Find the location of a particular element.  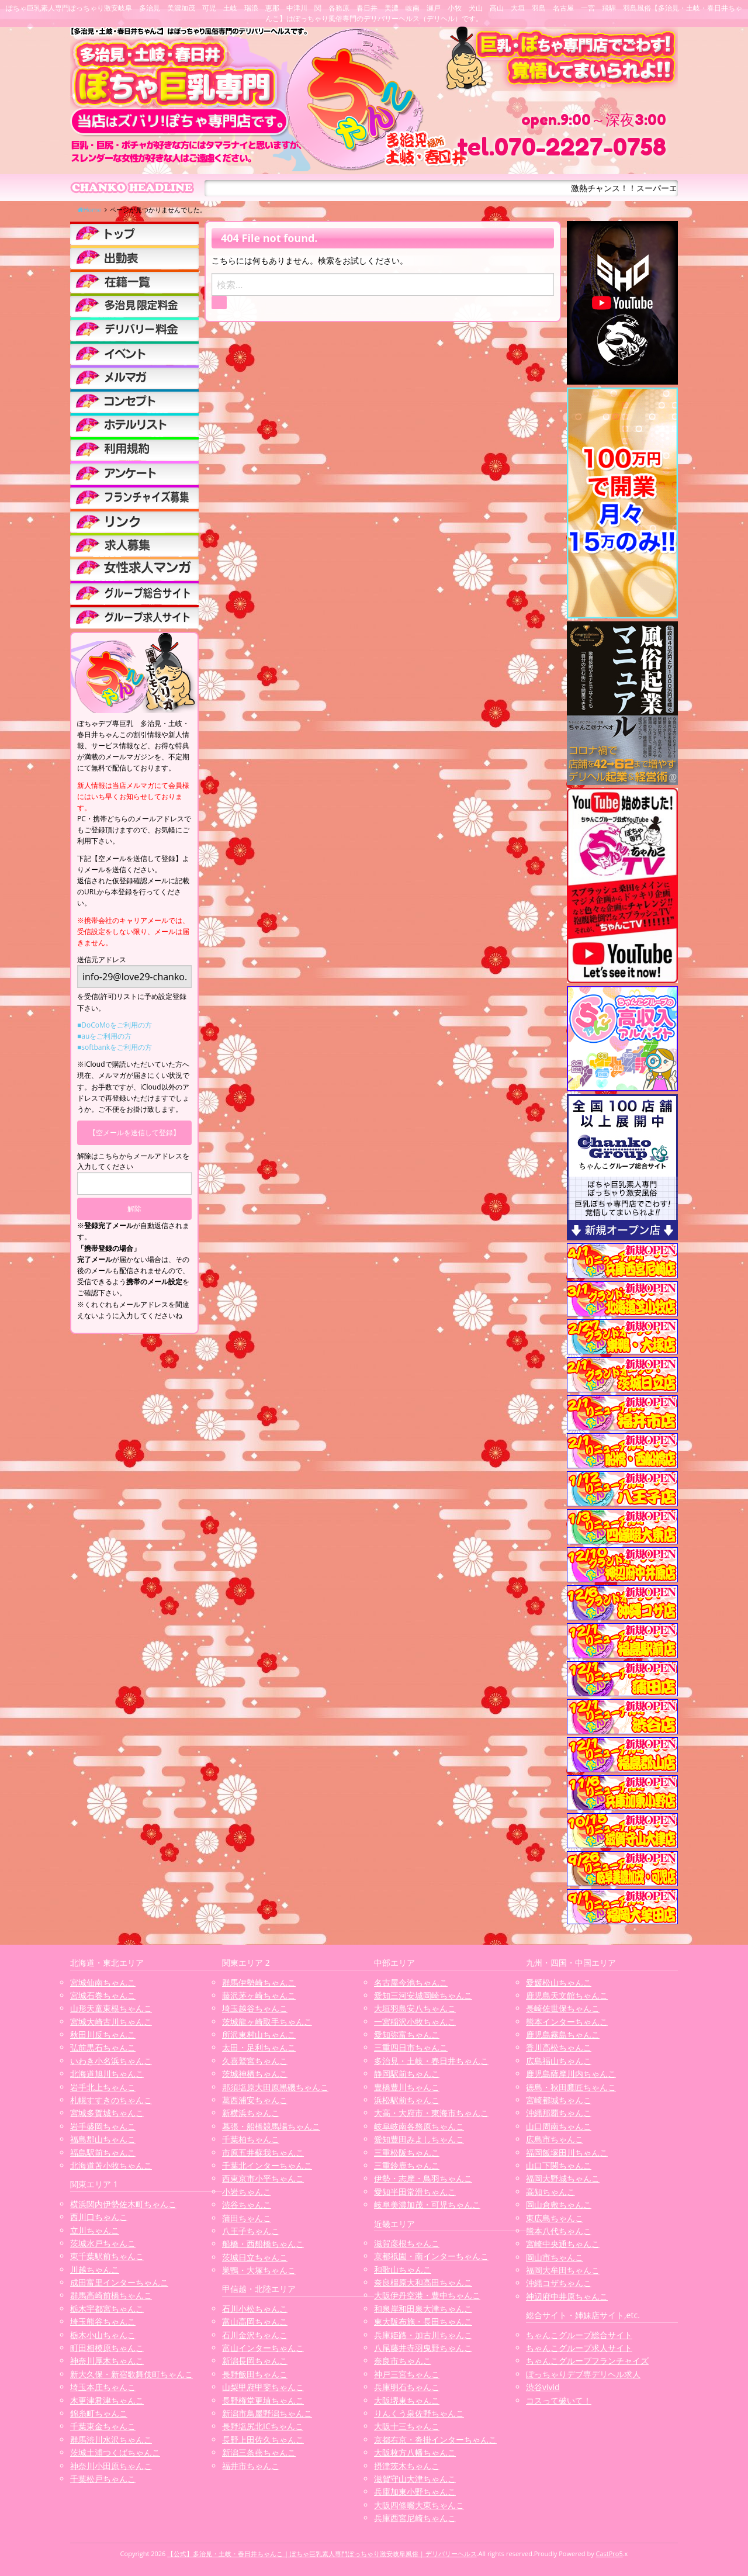

広島市ちゃんこ is located at coordinates (554, 2139).